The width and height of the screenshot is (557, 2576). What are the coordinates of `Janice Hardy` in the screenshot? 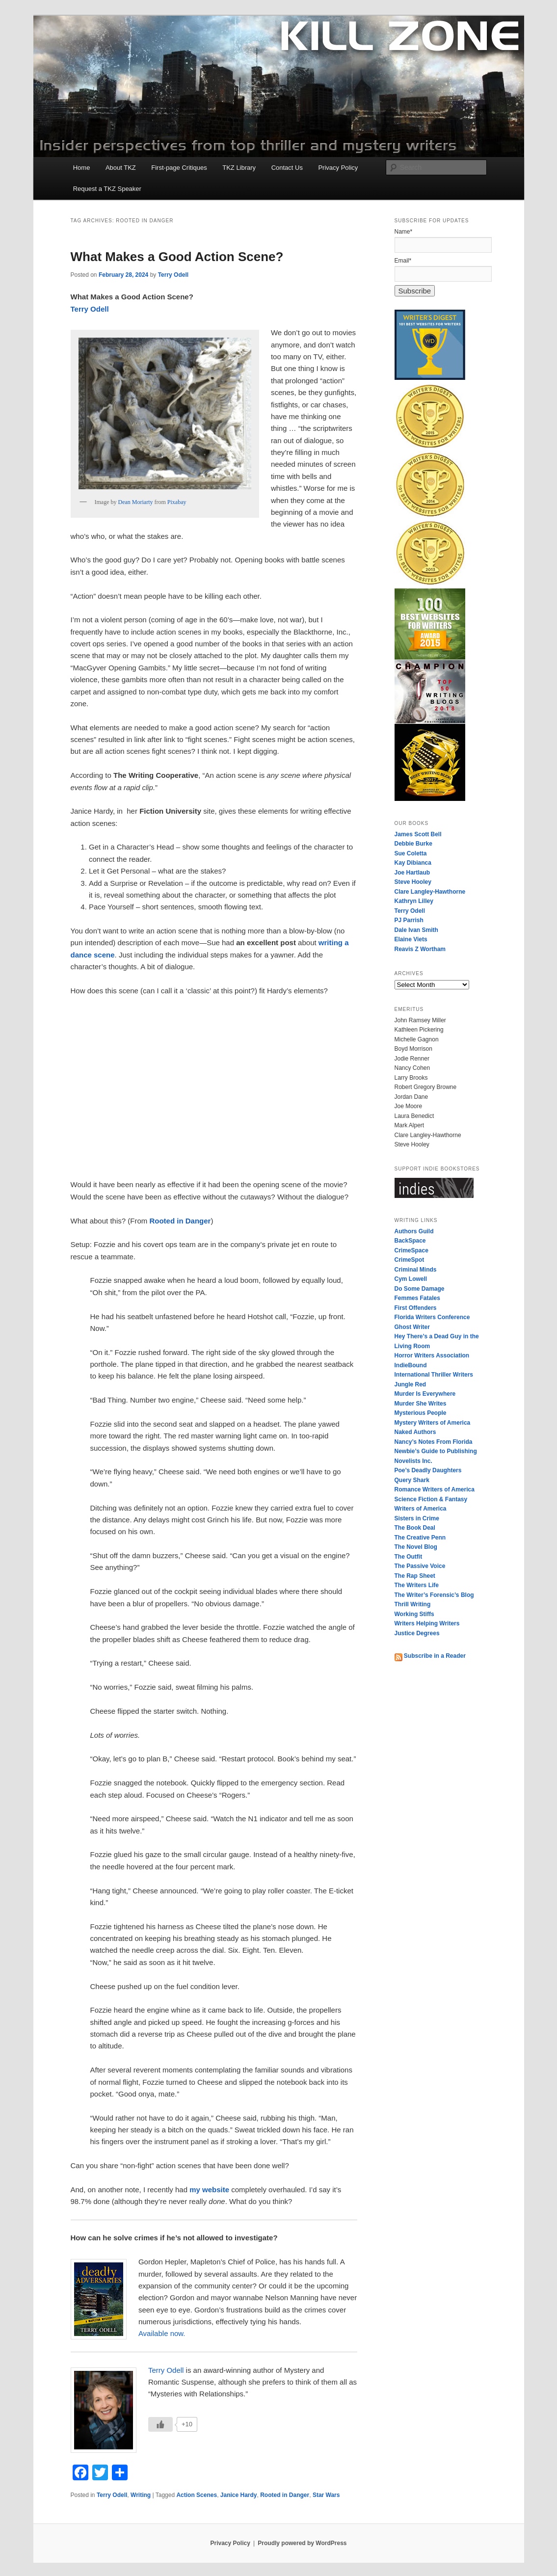 It's located at (238, 2495).